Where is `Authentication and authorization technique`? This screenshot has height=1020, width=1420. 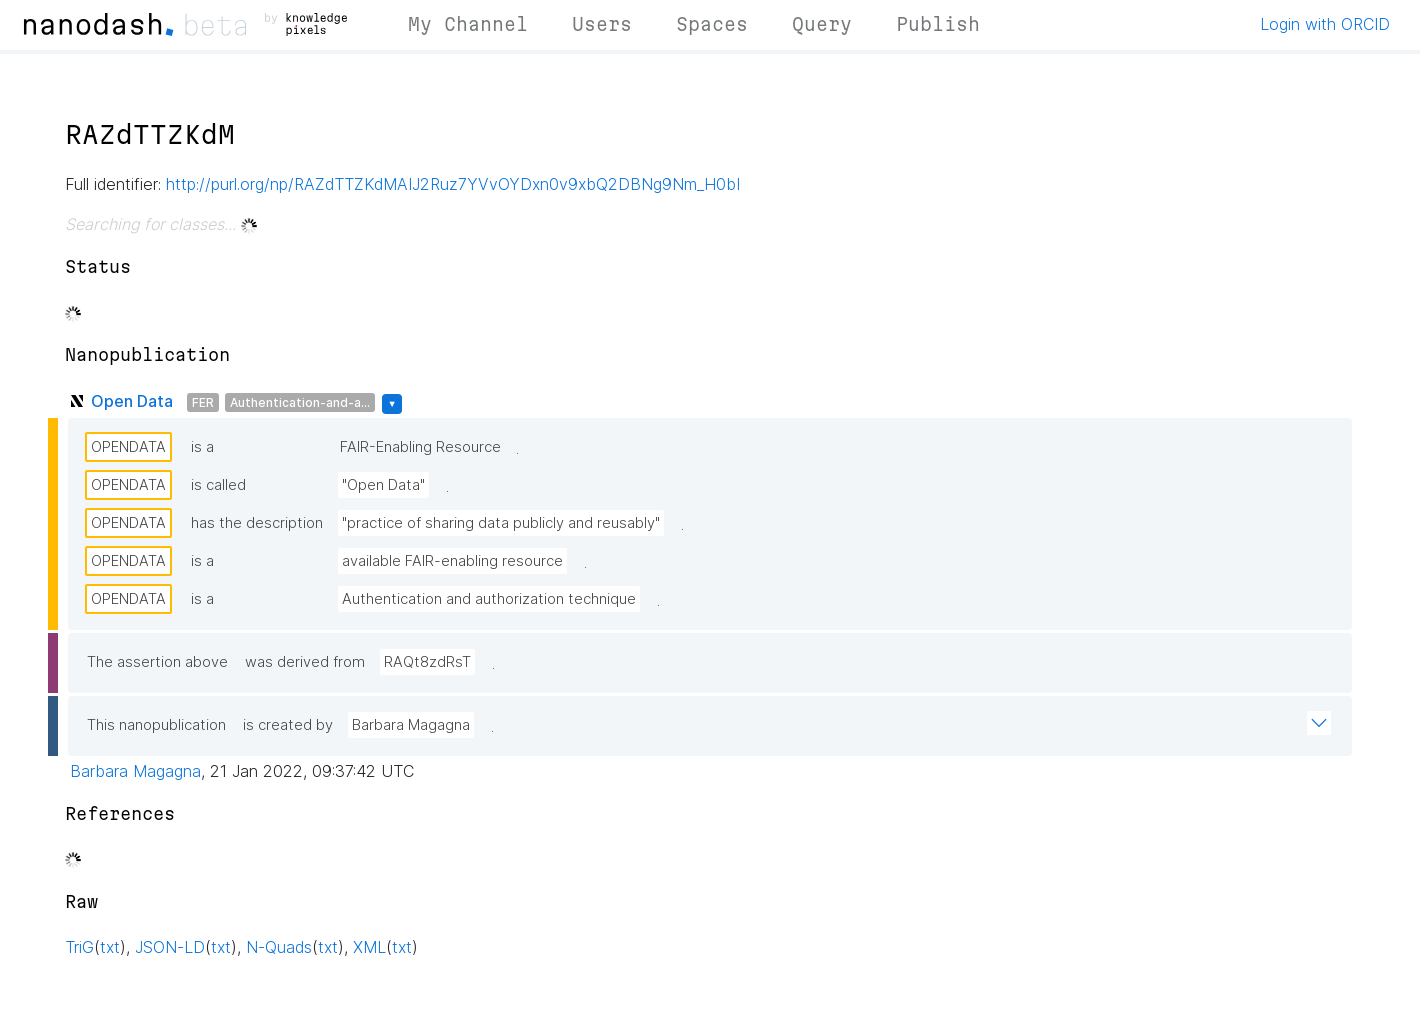
Authentication and authorization technique is located at coordinates (489, 599).